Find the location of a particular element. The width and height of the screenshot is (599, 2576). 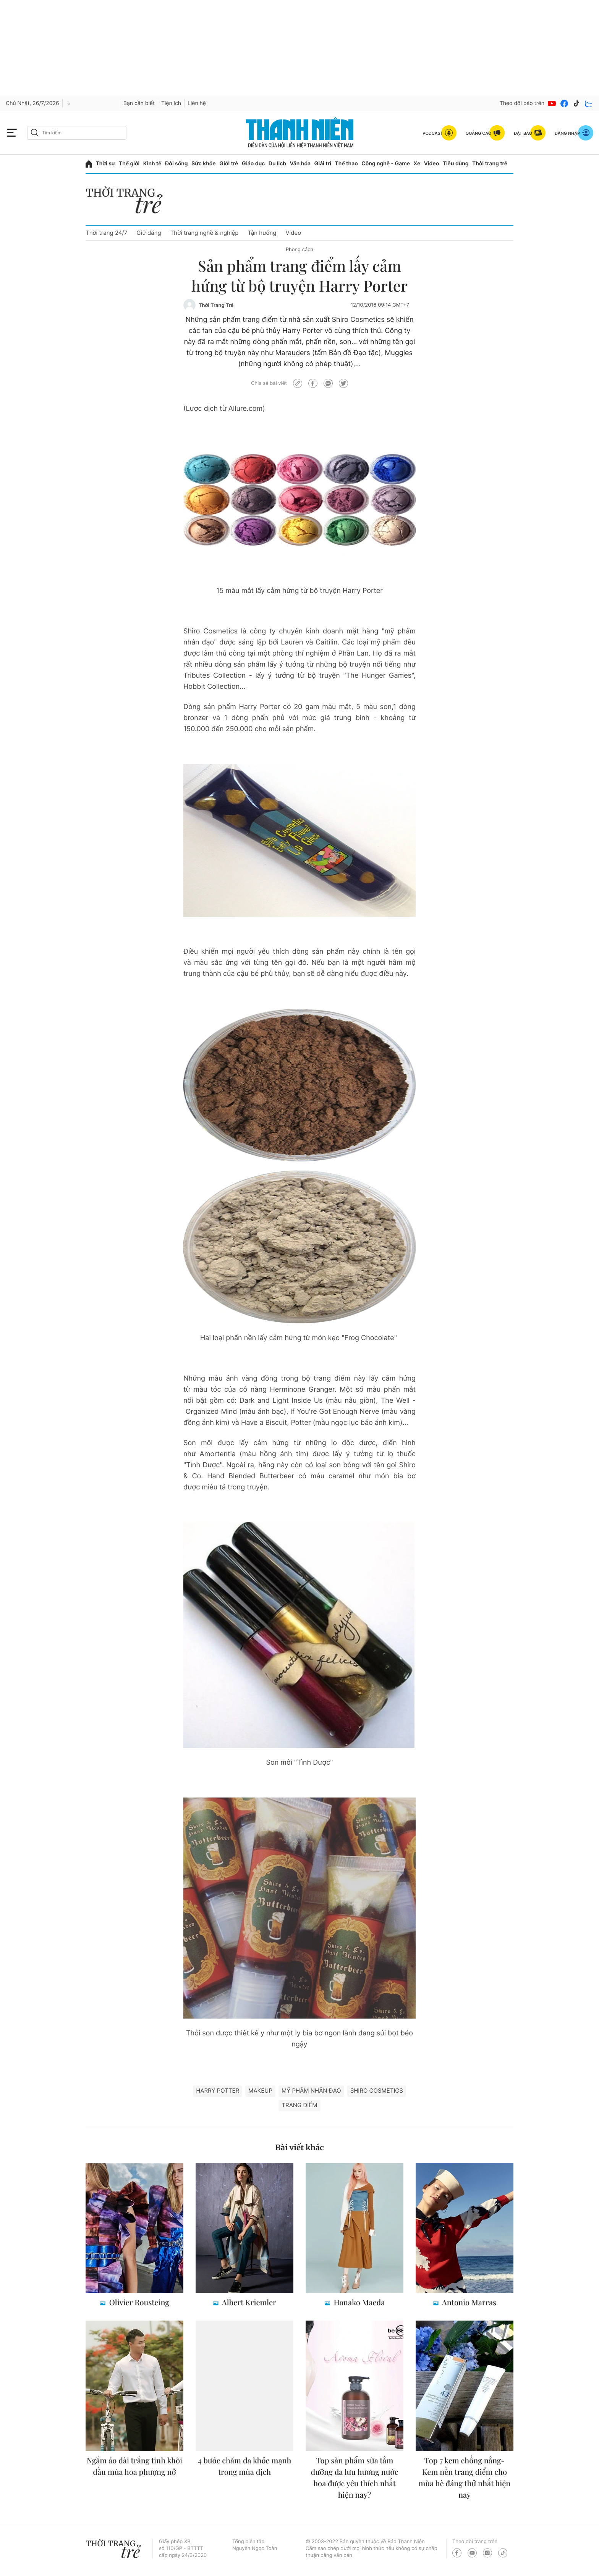

Văn hóa is located at coordinates (300, 163).